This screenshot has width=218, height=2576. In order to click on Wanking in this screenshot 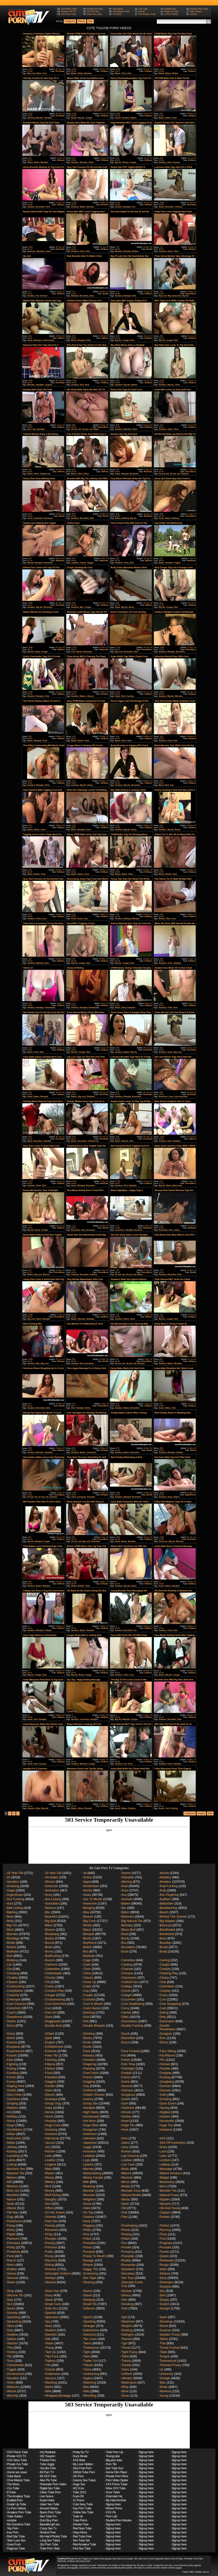, I will do `click(51, 2382)`.